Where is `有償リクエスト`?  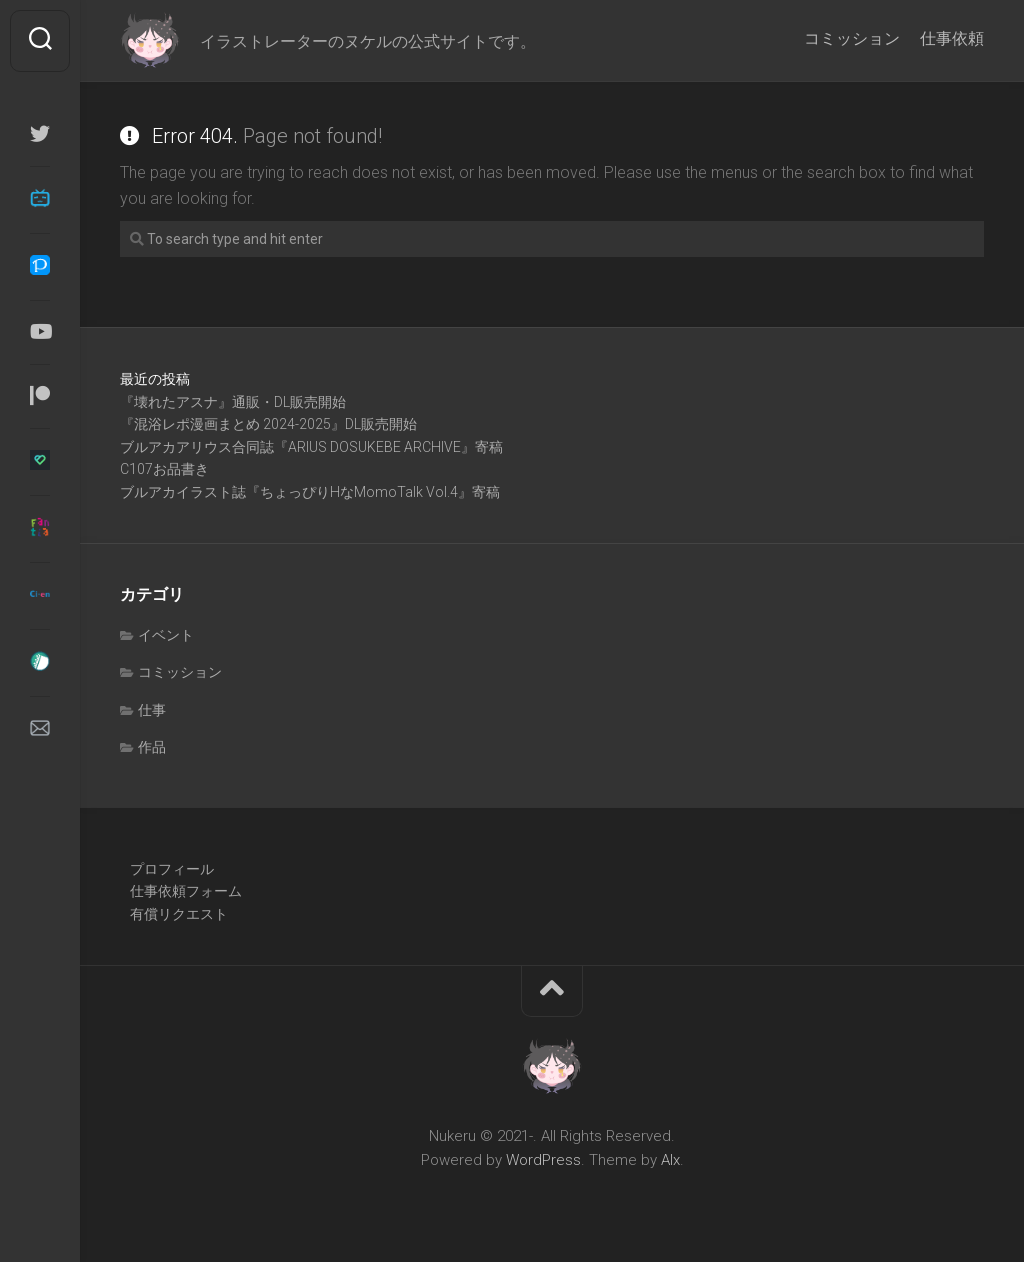 有償リクエスト is located at coordinates (179, 914).